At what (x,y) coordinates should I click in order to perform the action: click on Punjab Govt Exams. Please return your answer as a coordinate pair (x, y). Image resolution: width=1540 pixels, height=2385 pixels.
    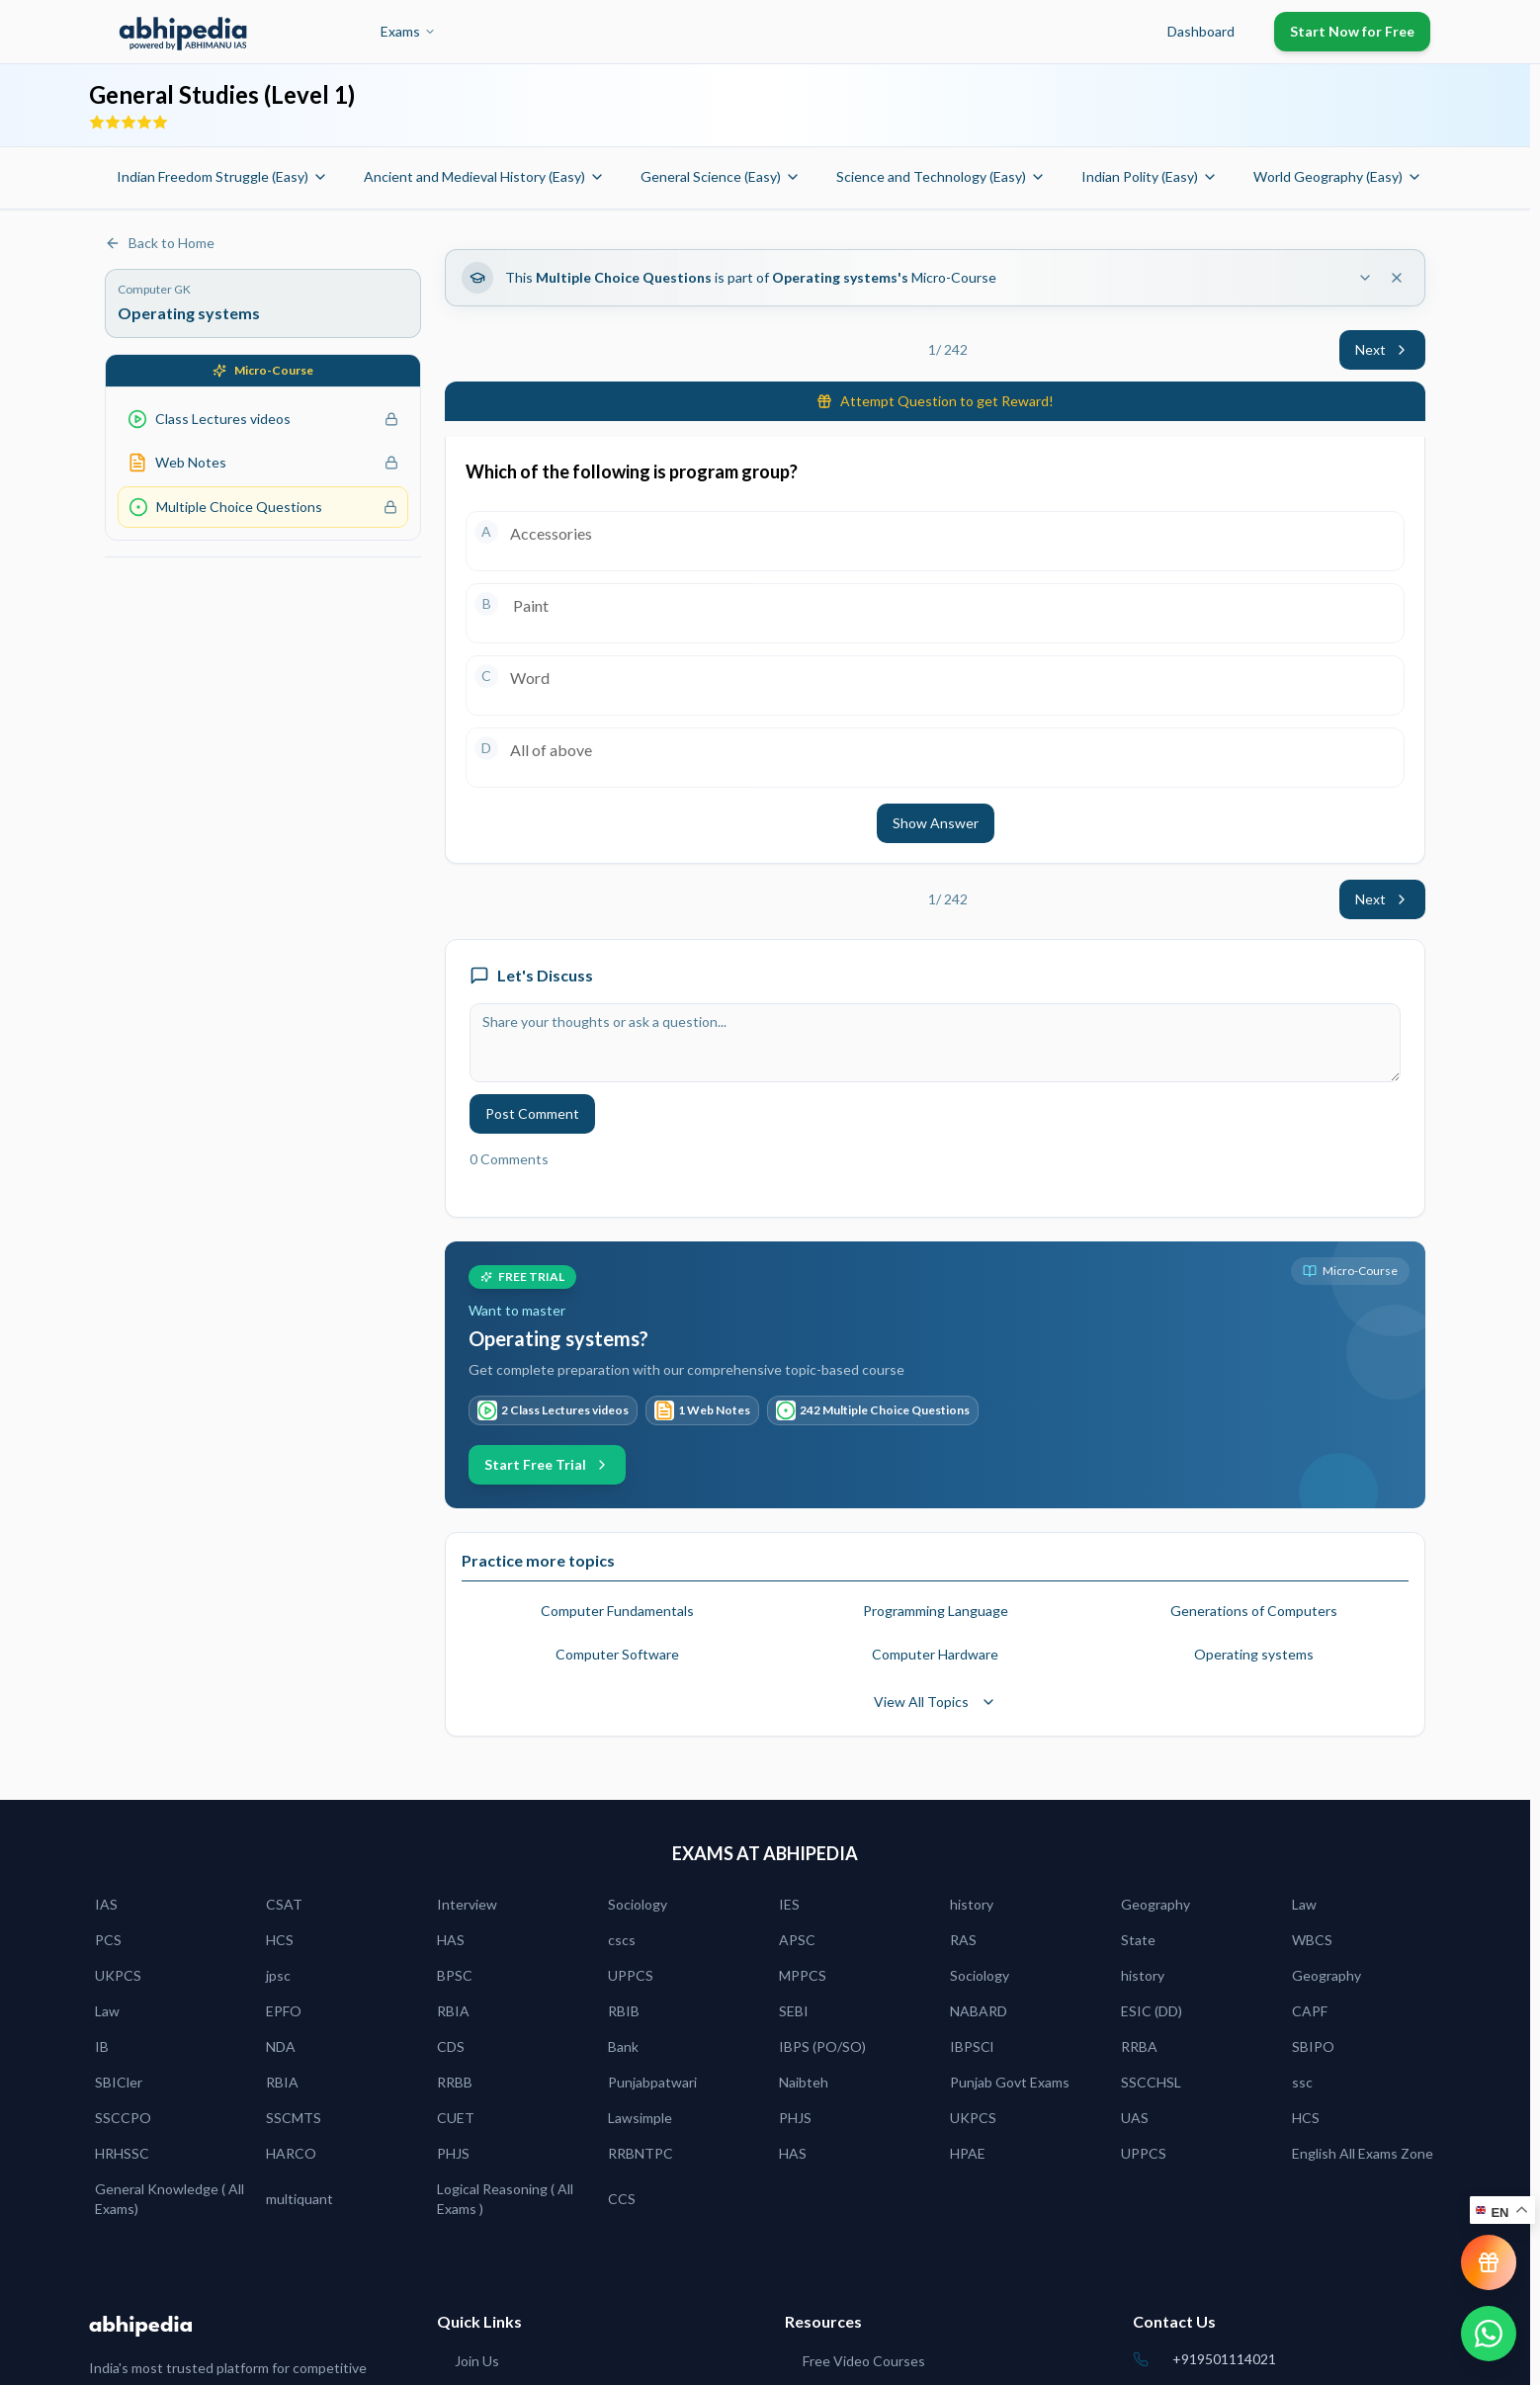
    Looking at the image, I should click on (1009, 2082).